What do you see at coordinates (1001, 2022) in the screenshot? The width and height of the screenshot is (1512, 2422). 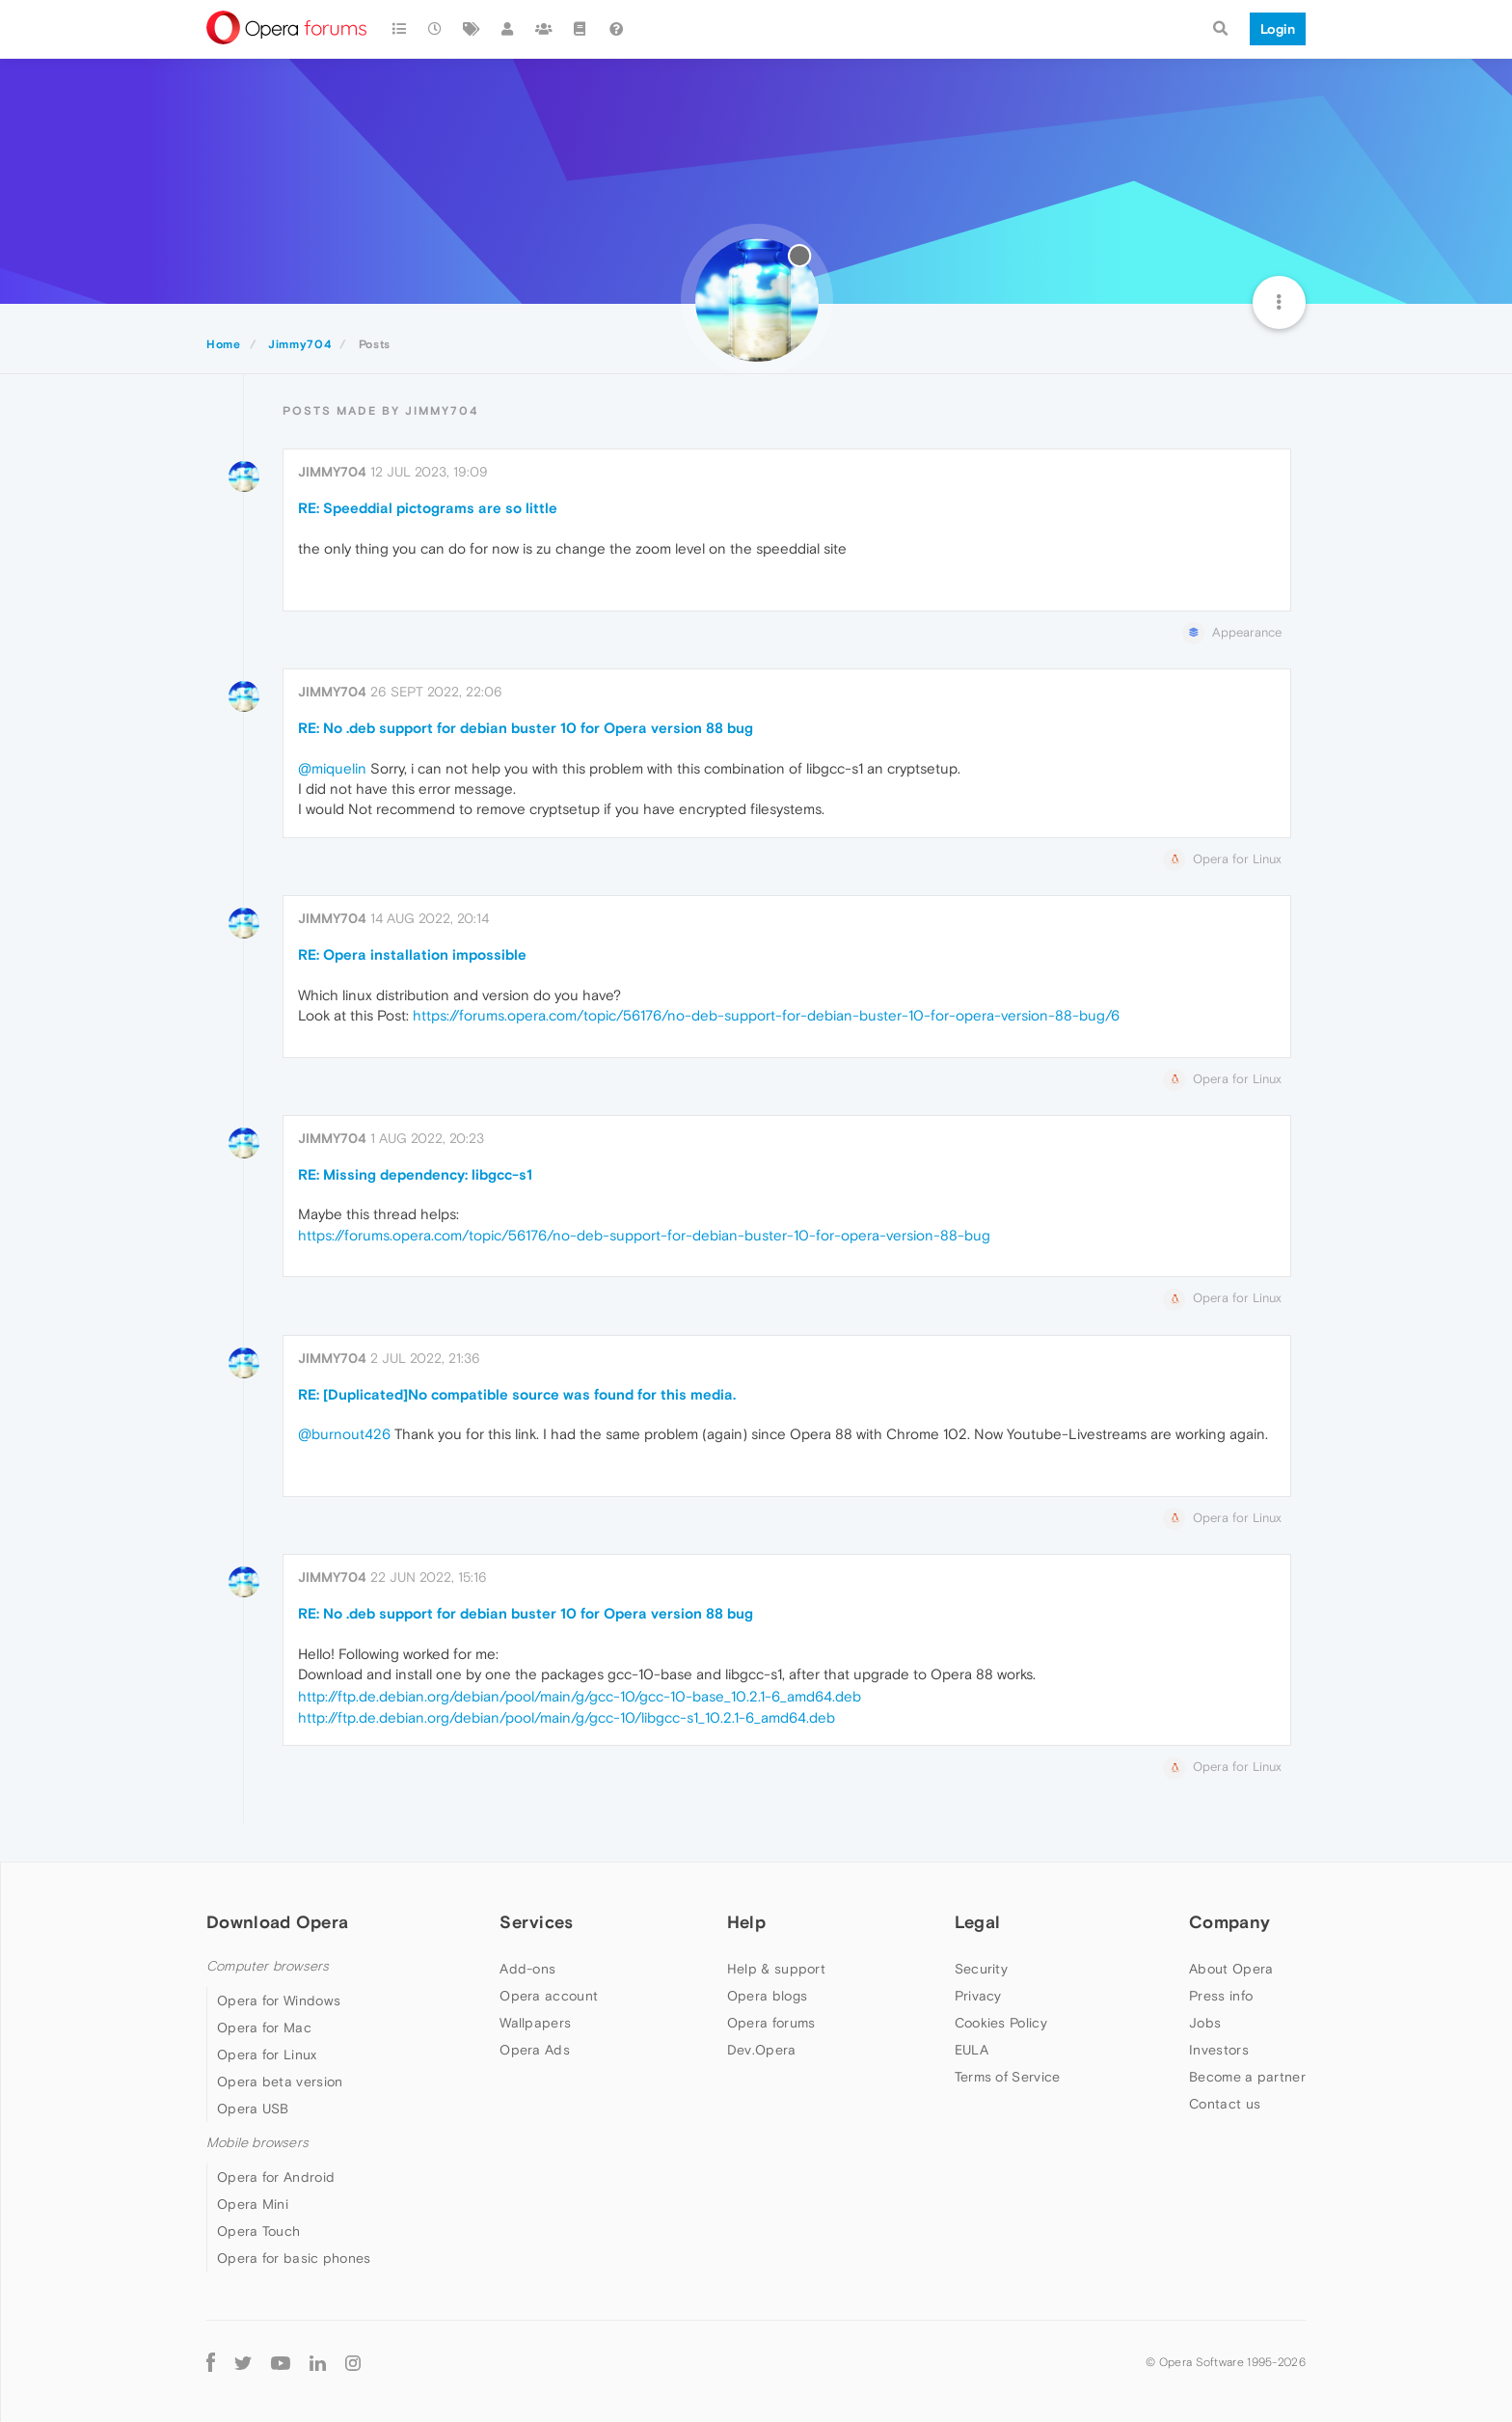 I see `Cookies Policy` at bounding box center [1001, 2022].